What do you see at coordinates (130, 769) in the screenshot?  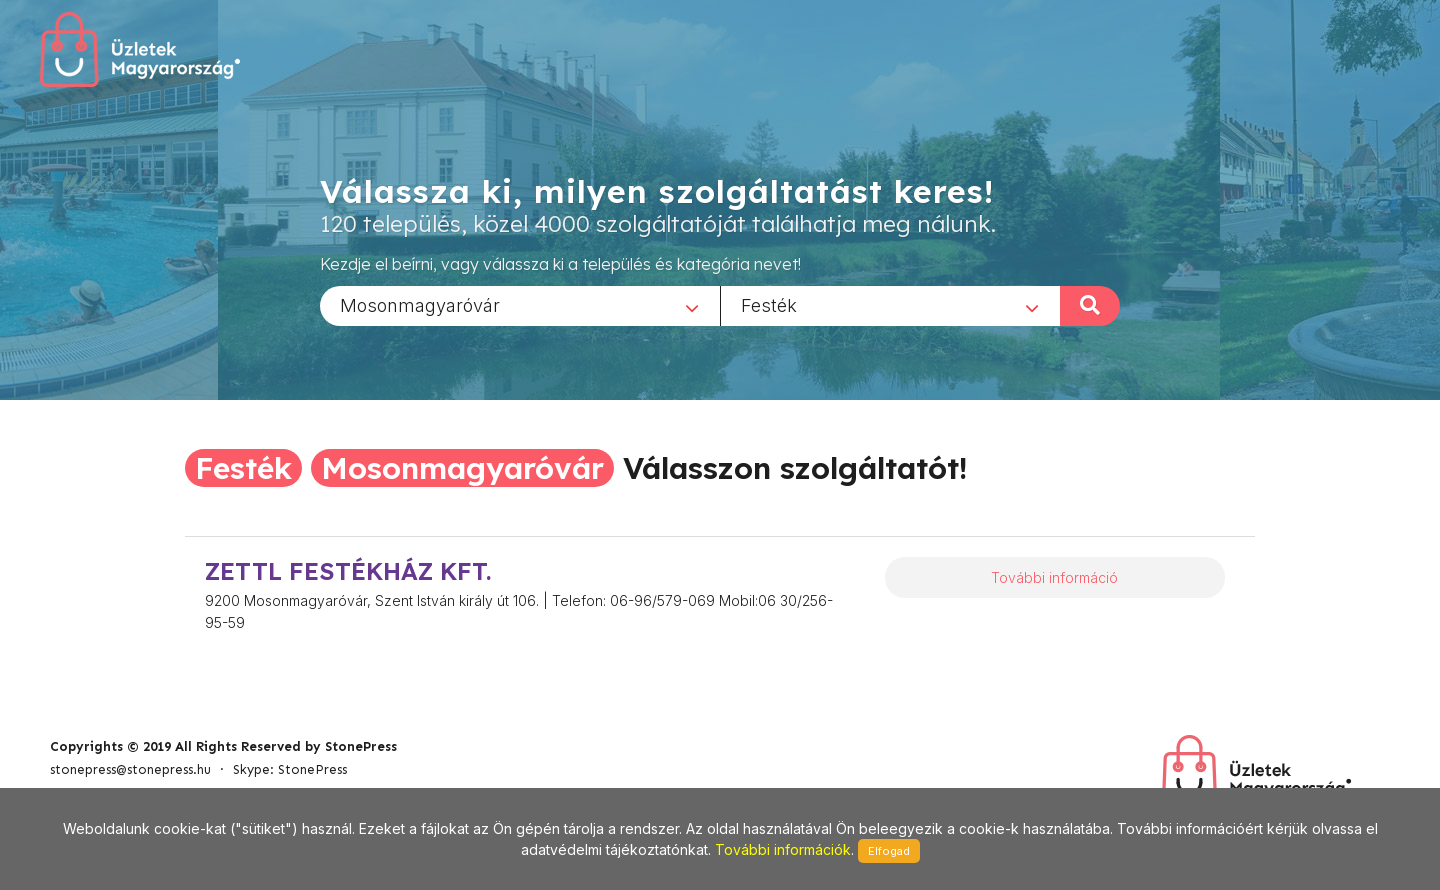 I see `stonepress@stonepress.hu` at bounding box center [130, 769].